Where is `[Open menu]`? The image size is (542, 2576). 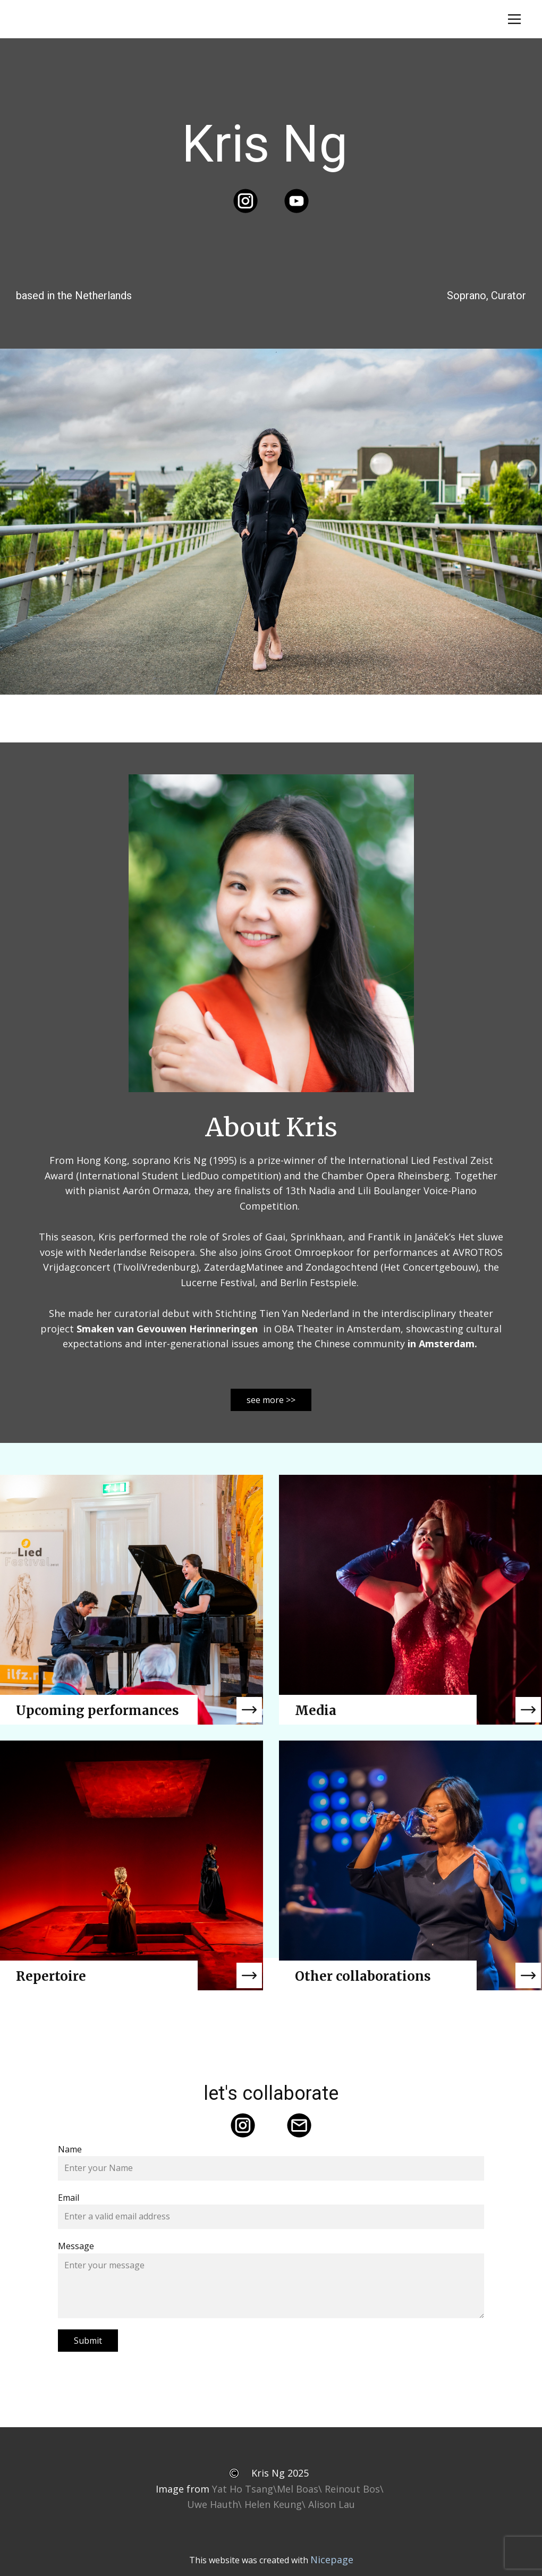
[Open menu] is located at coordinates (514, 19).